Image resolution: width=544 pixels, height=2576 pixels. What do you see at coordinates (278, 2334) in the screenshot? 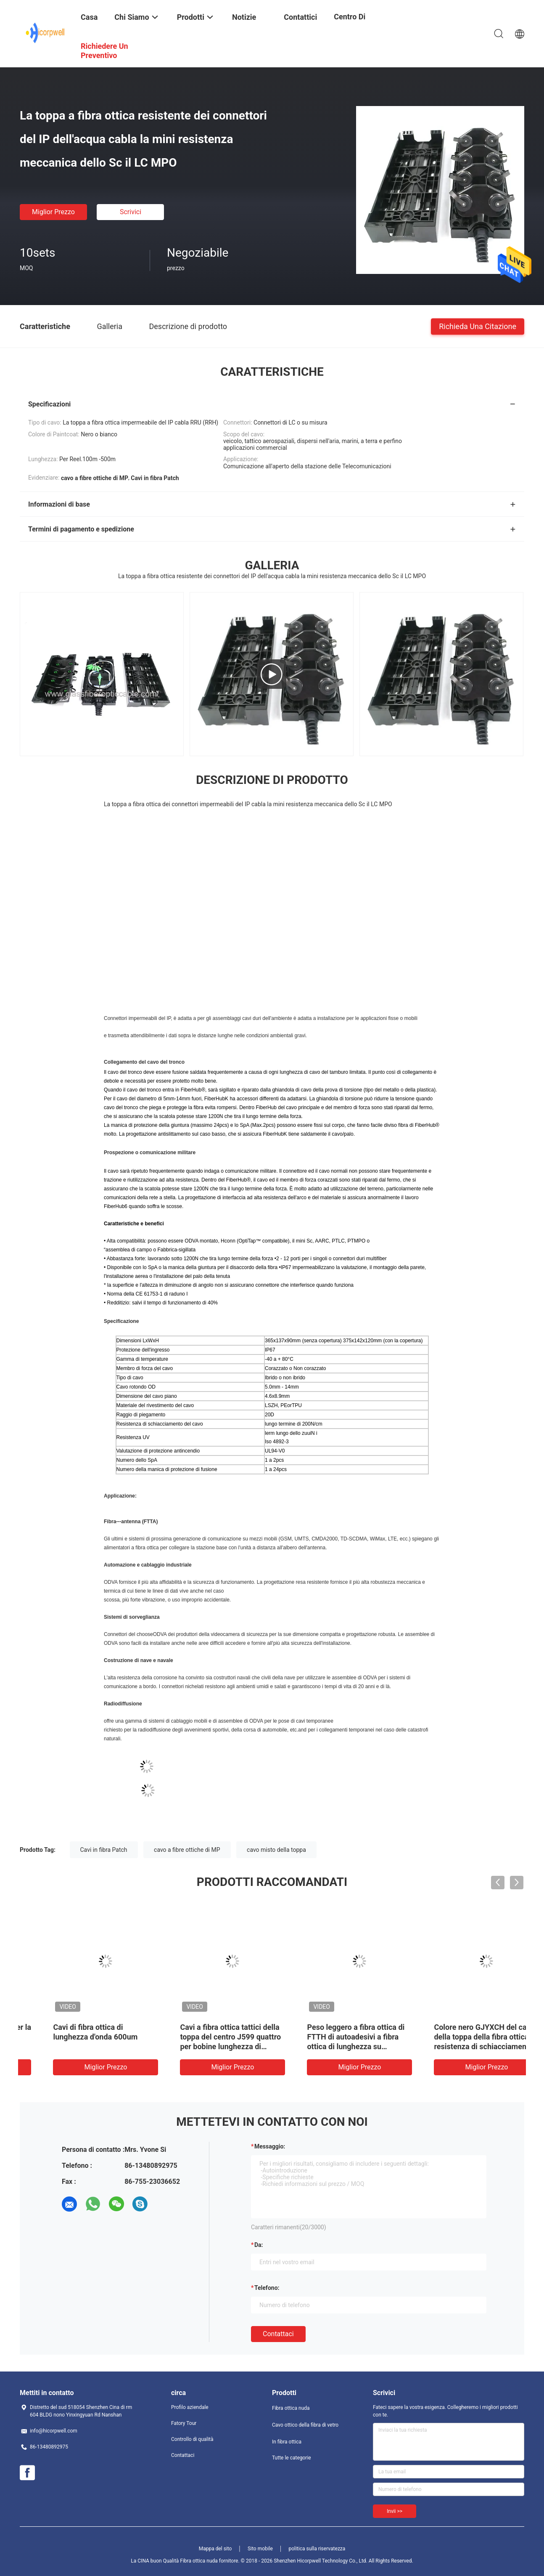
I see `Contattaci` at bounding box center [278, 2334].